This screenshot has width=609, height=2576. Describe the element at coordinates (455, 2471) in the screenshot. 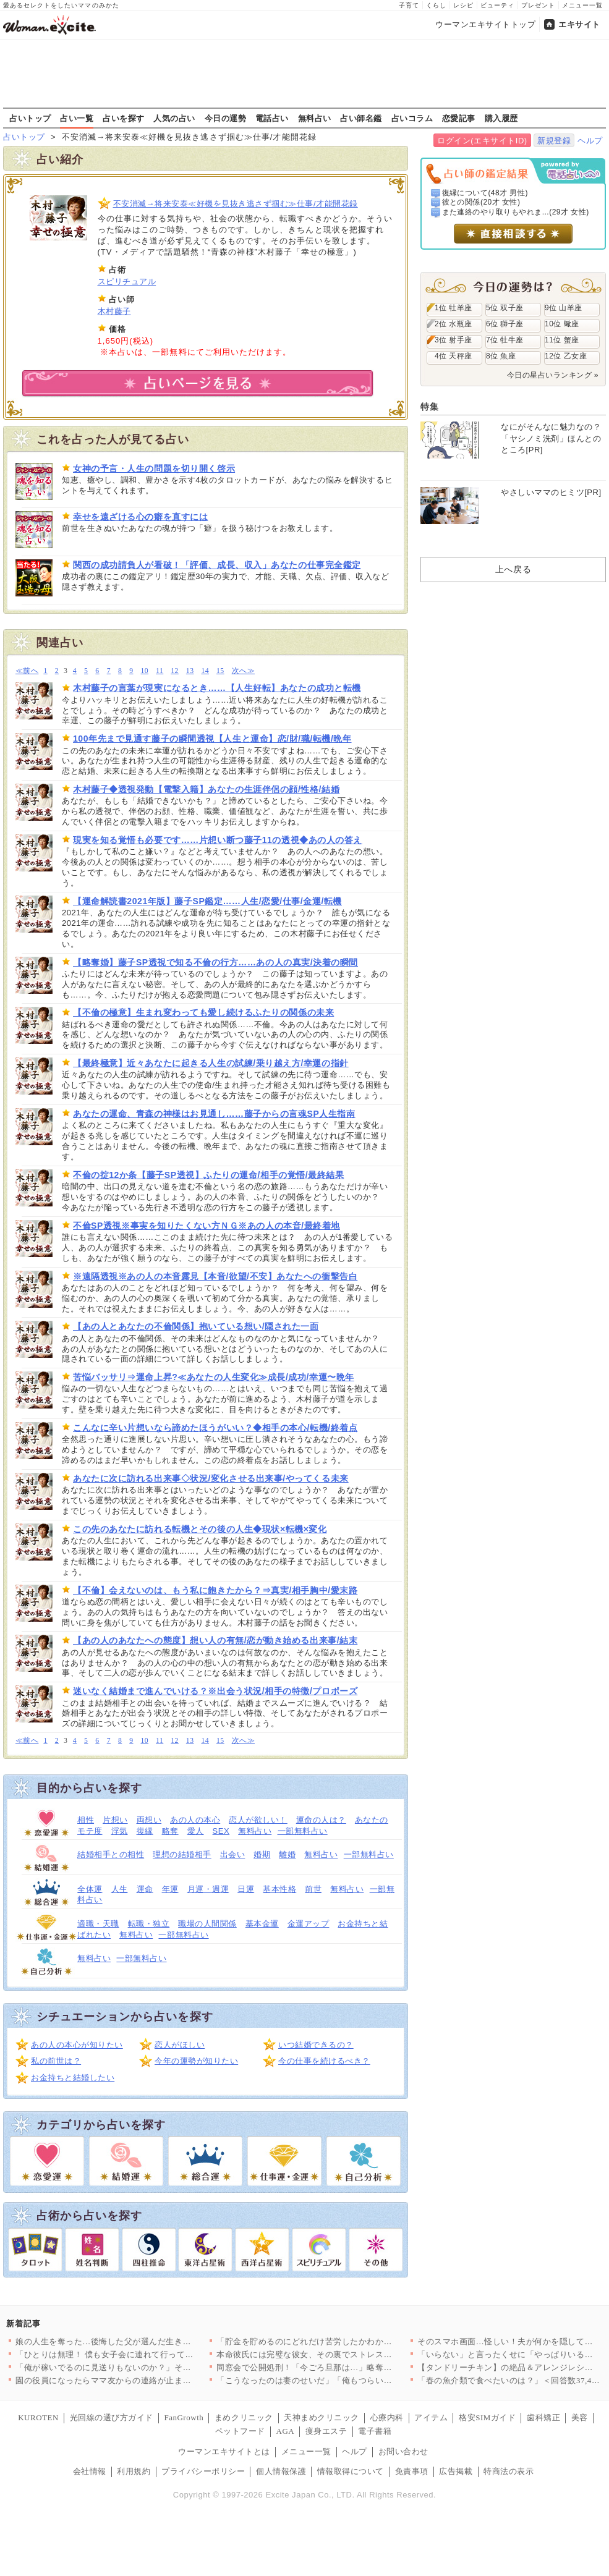

I see `広告掲載` at that location.